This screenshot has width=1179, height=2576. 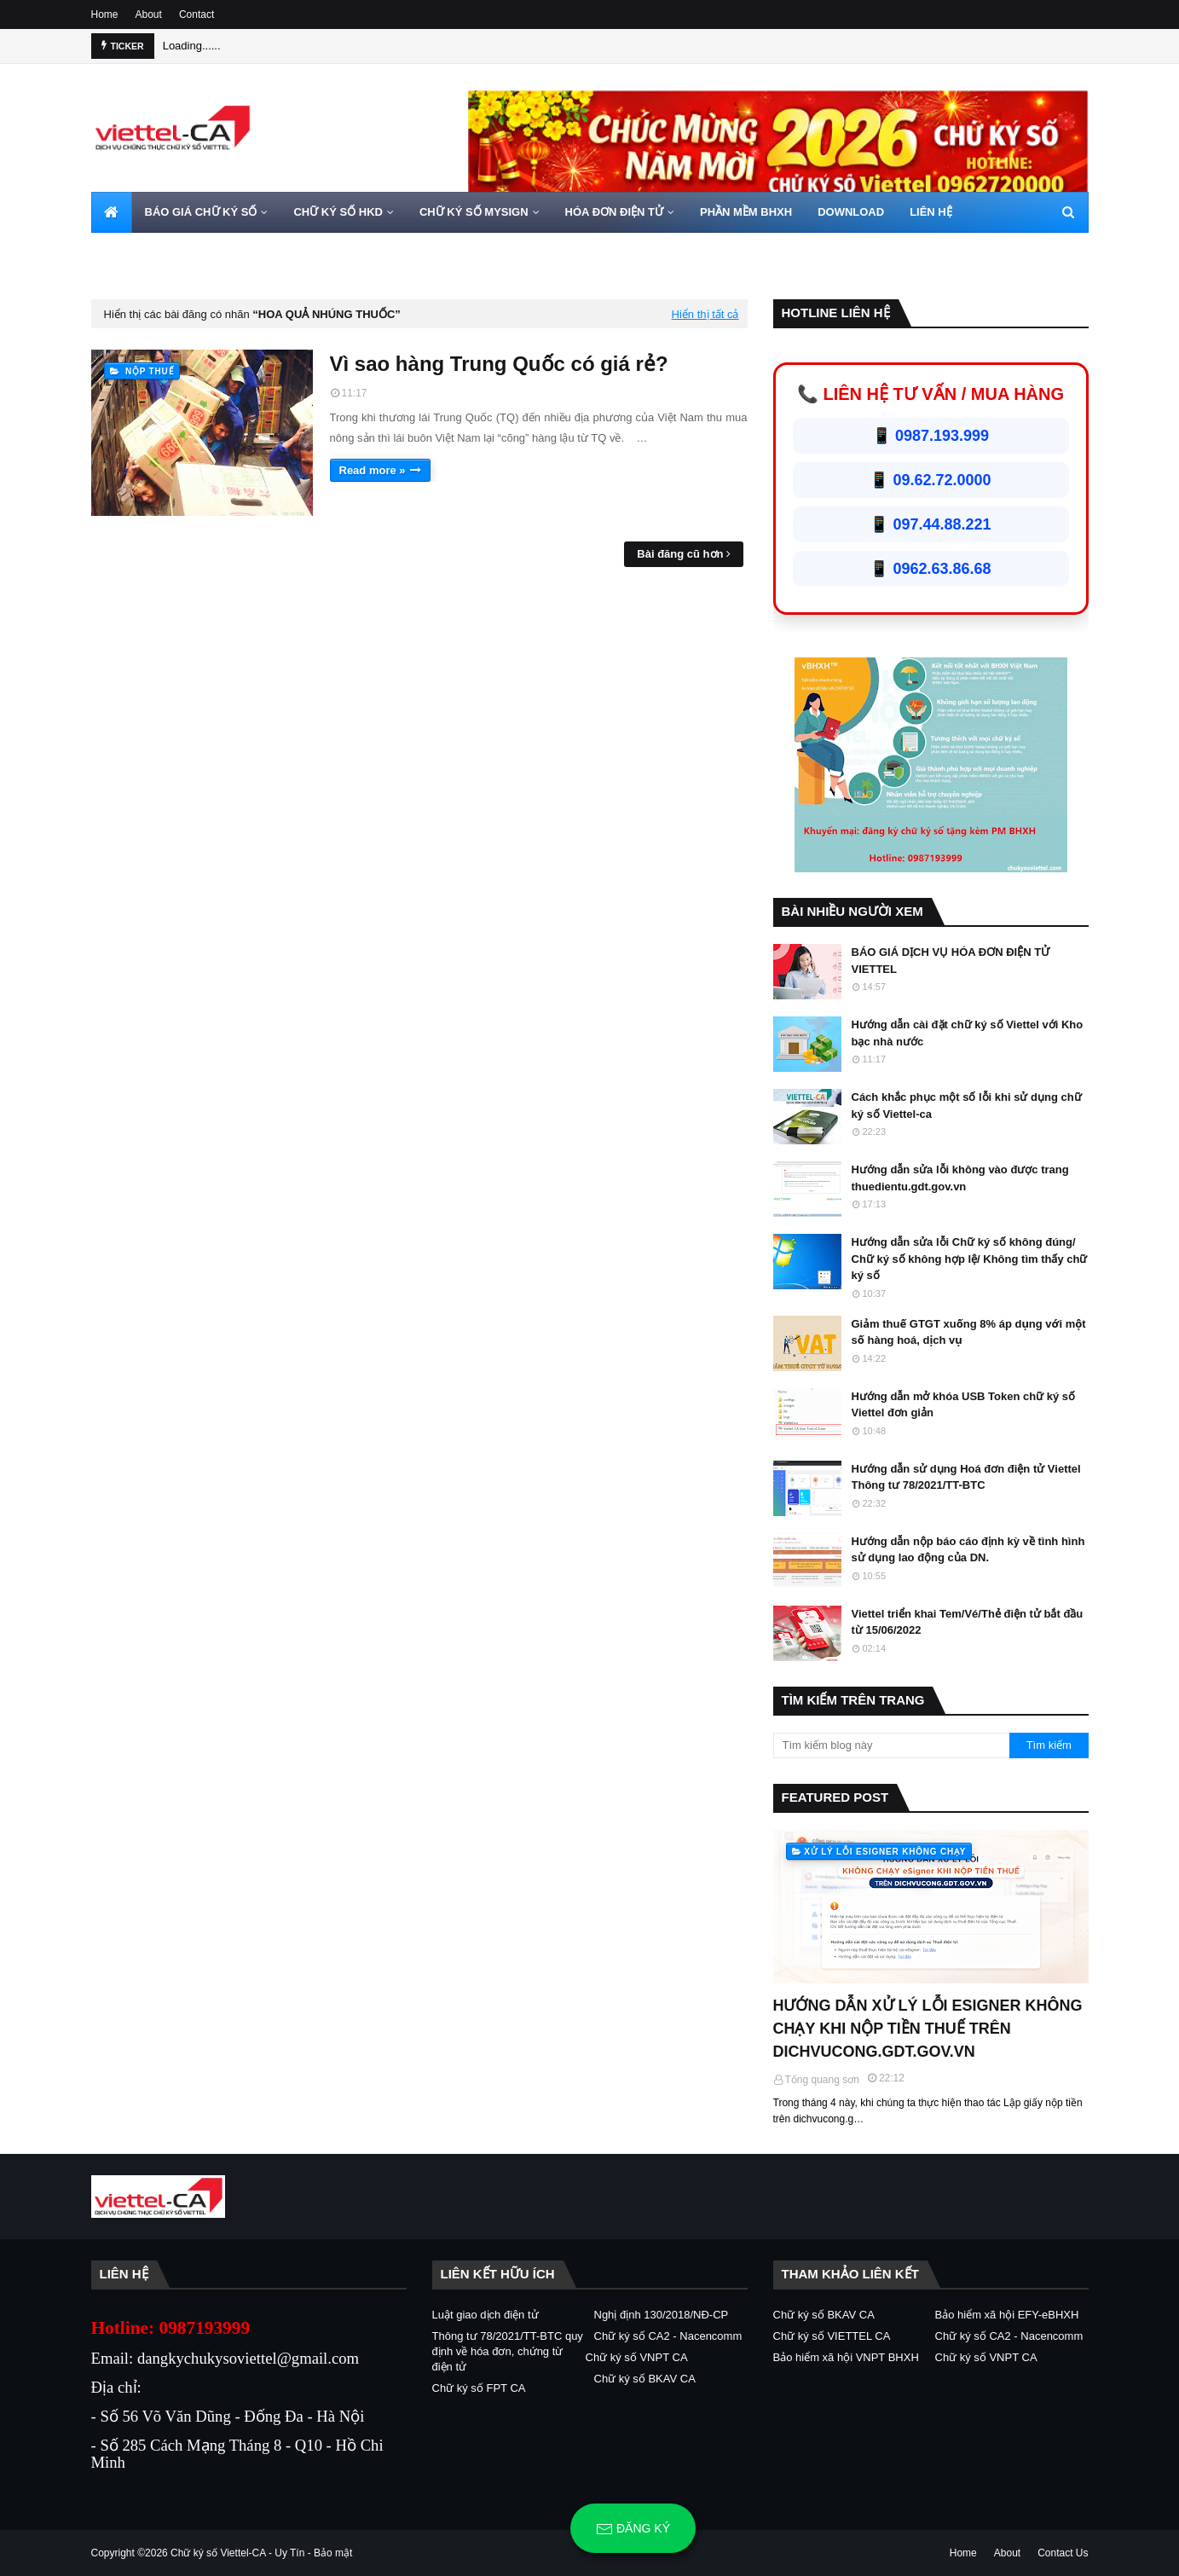 What do you see at coordinates (149, 14) in the screenshot?
I see `About` at bounding box center [149, 14].